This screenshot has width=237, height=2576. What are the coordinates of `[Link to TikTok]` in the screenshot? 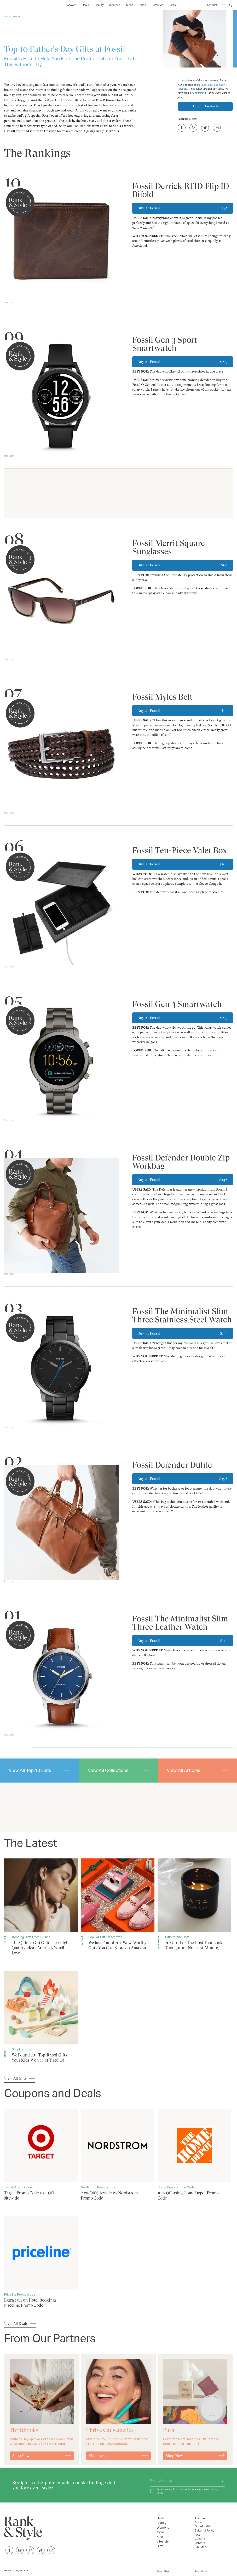 It's located at (41, 2553).